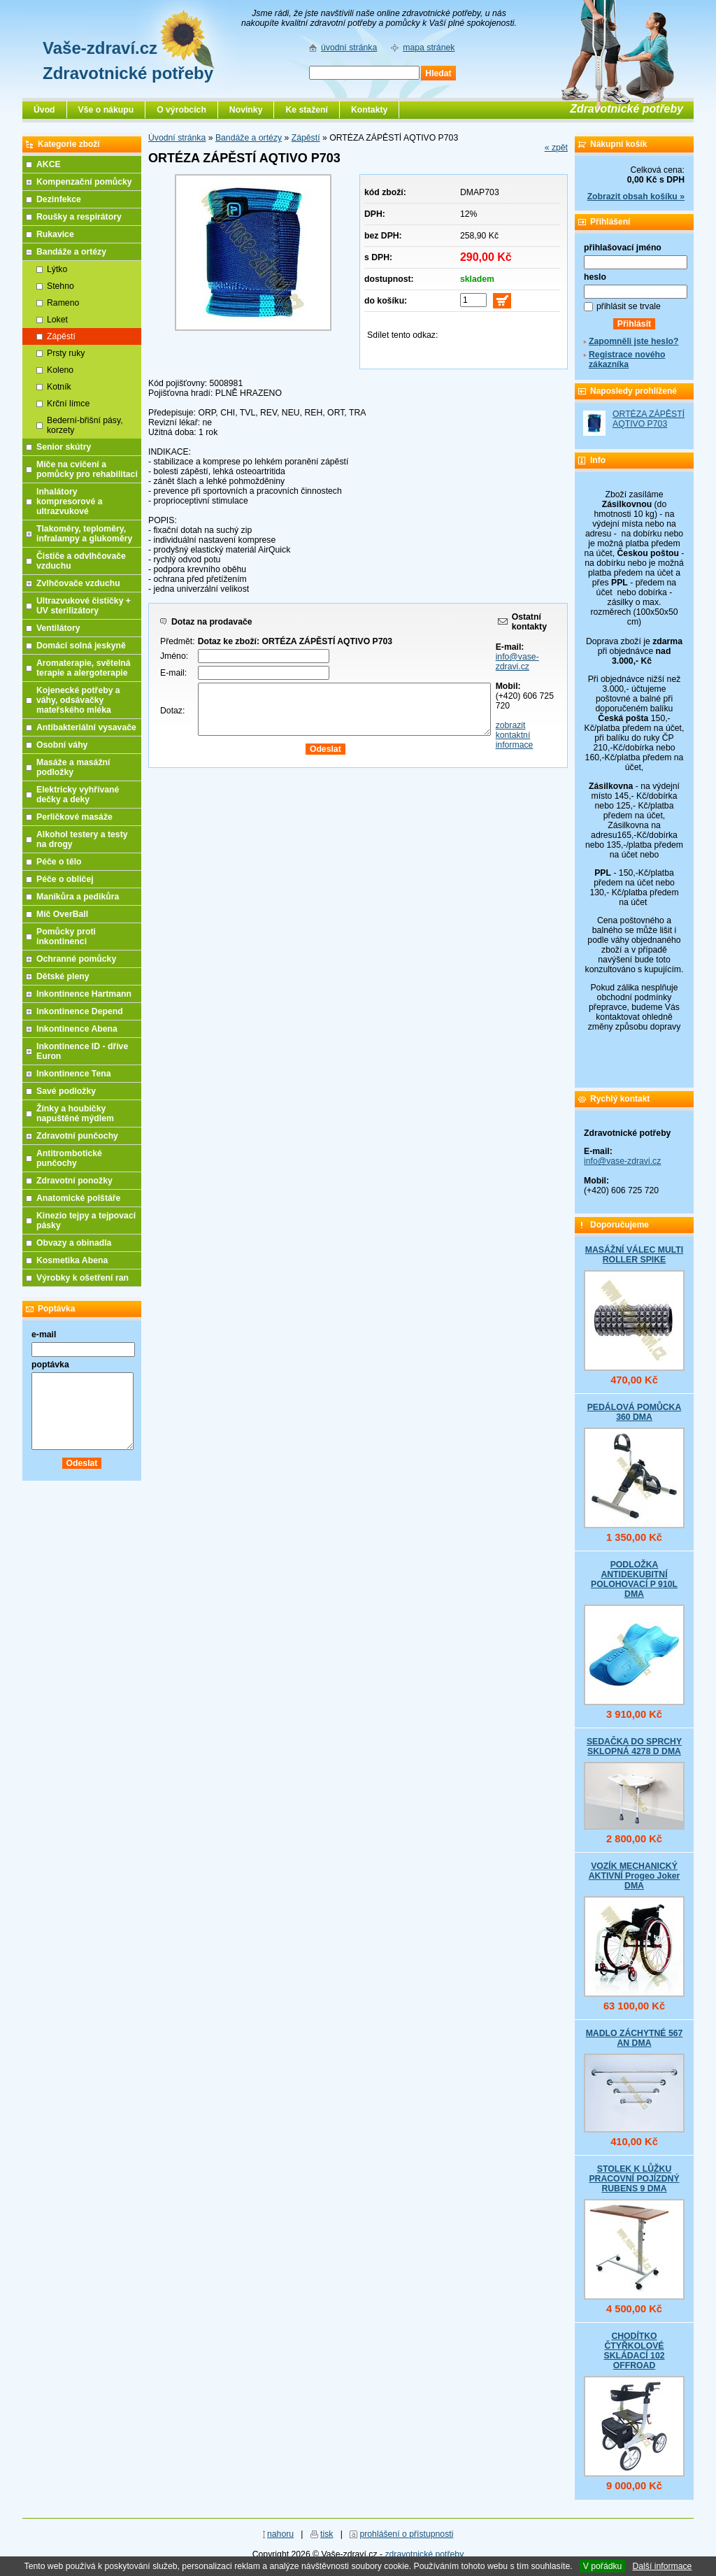 The width and height of the screenshot is (716, 2576). I want to click on info@vase-zdravi.cz, so click(517, 661).